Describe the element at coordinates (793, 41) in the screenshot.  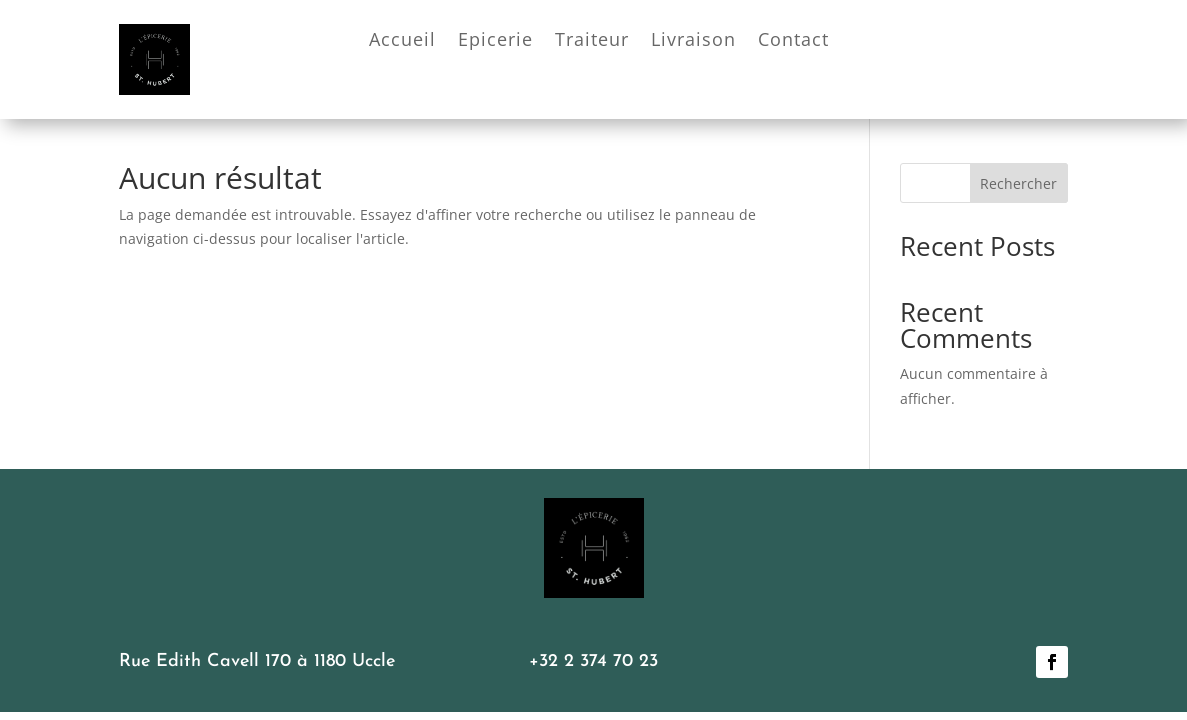
I see `Contact` at that location.